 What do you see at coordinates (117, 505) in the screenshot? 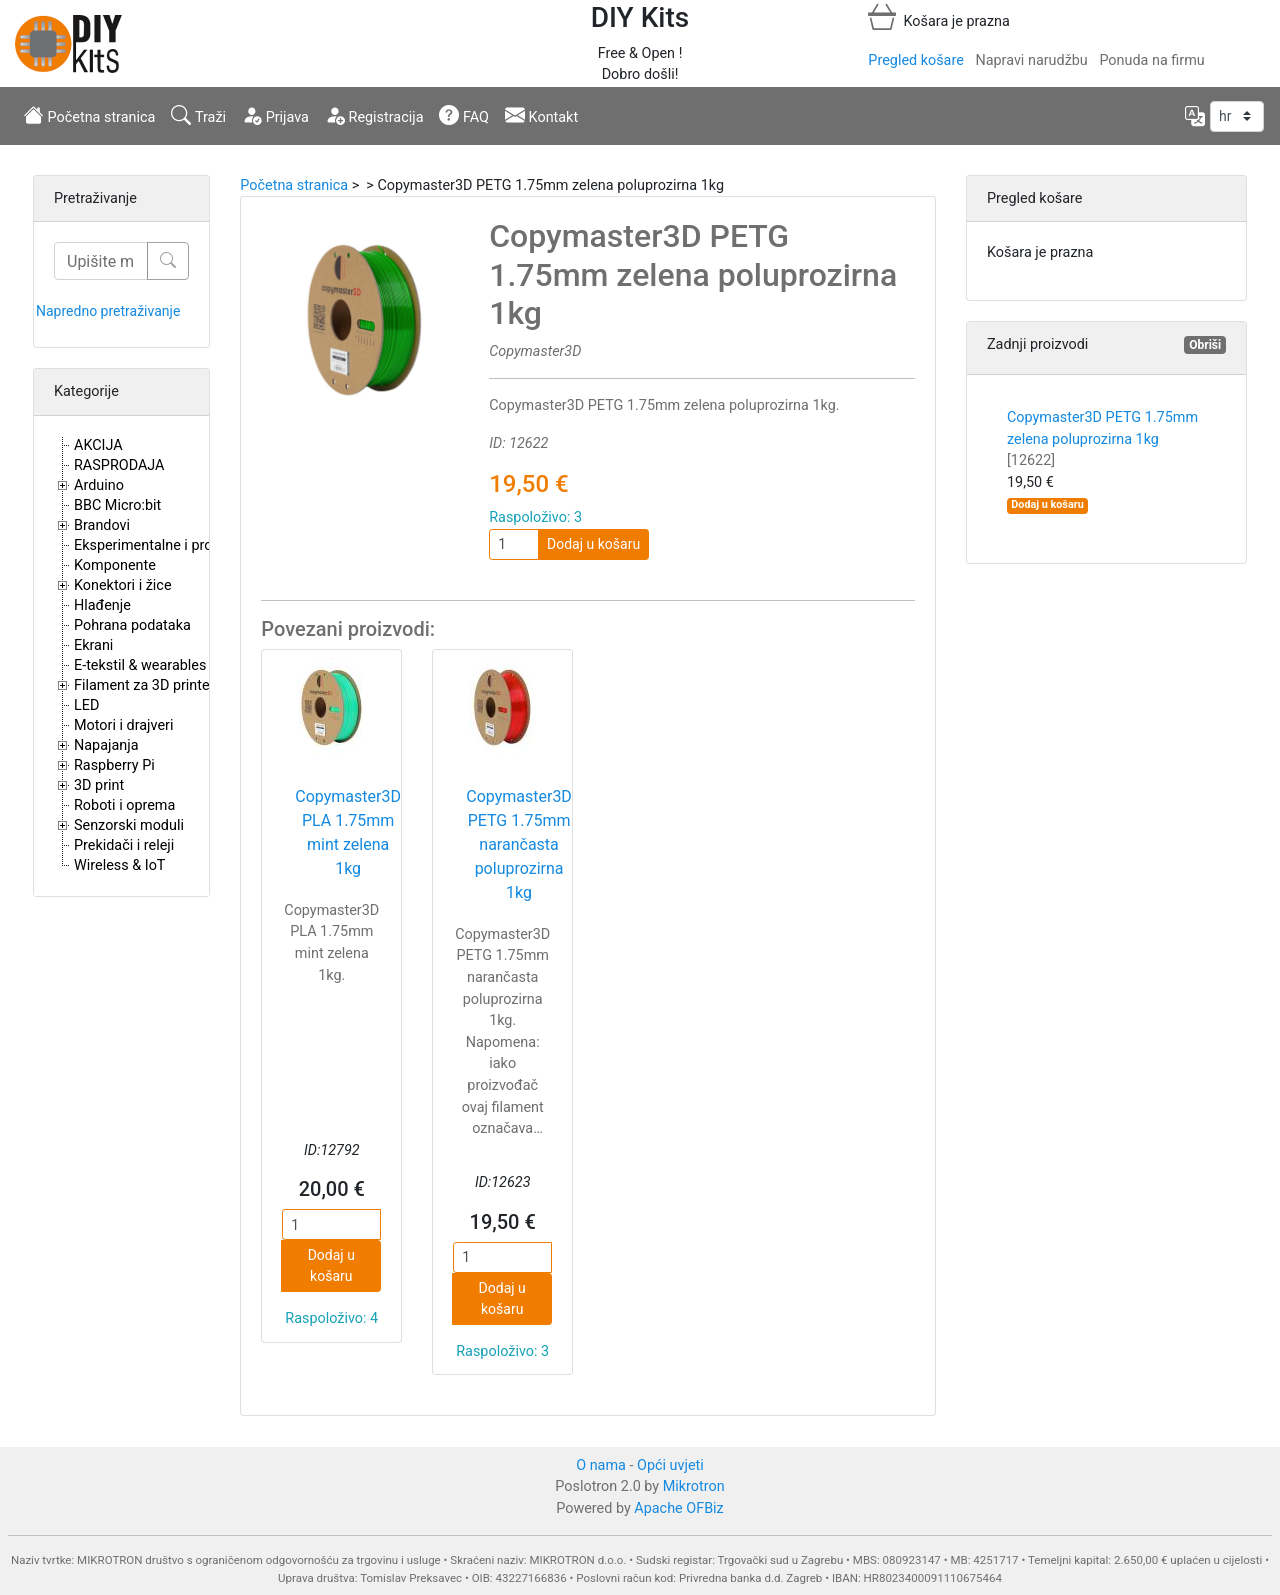
I see `BBC Micro:bit` at bounding box center [117, 505].